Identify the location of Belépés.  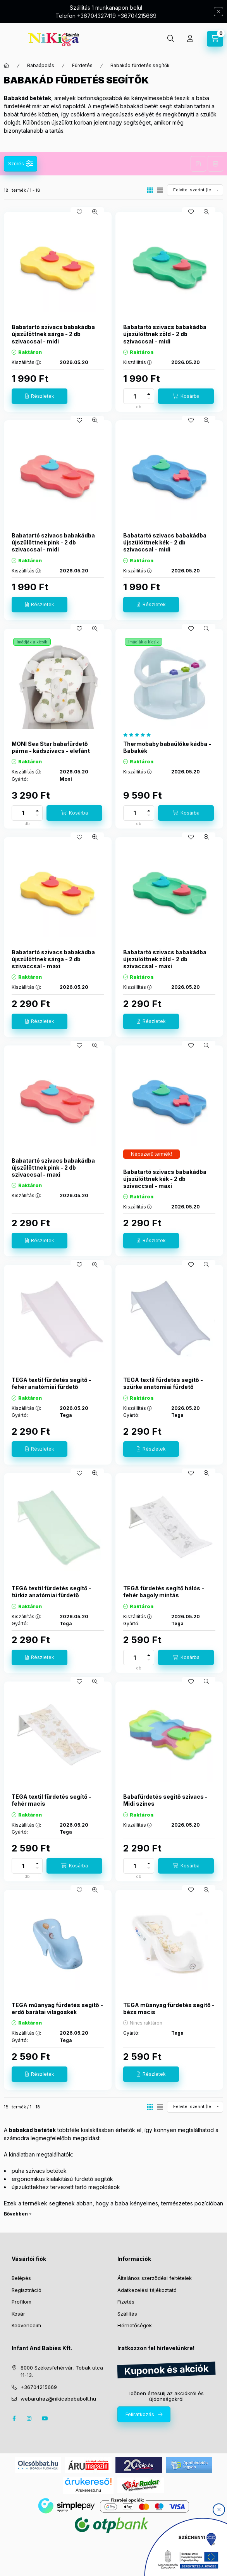
(21, 2278).